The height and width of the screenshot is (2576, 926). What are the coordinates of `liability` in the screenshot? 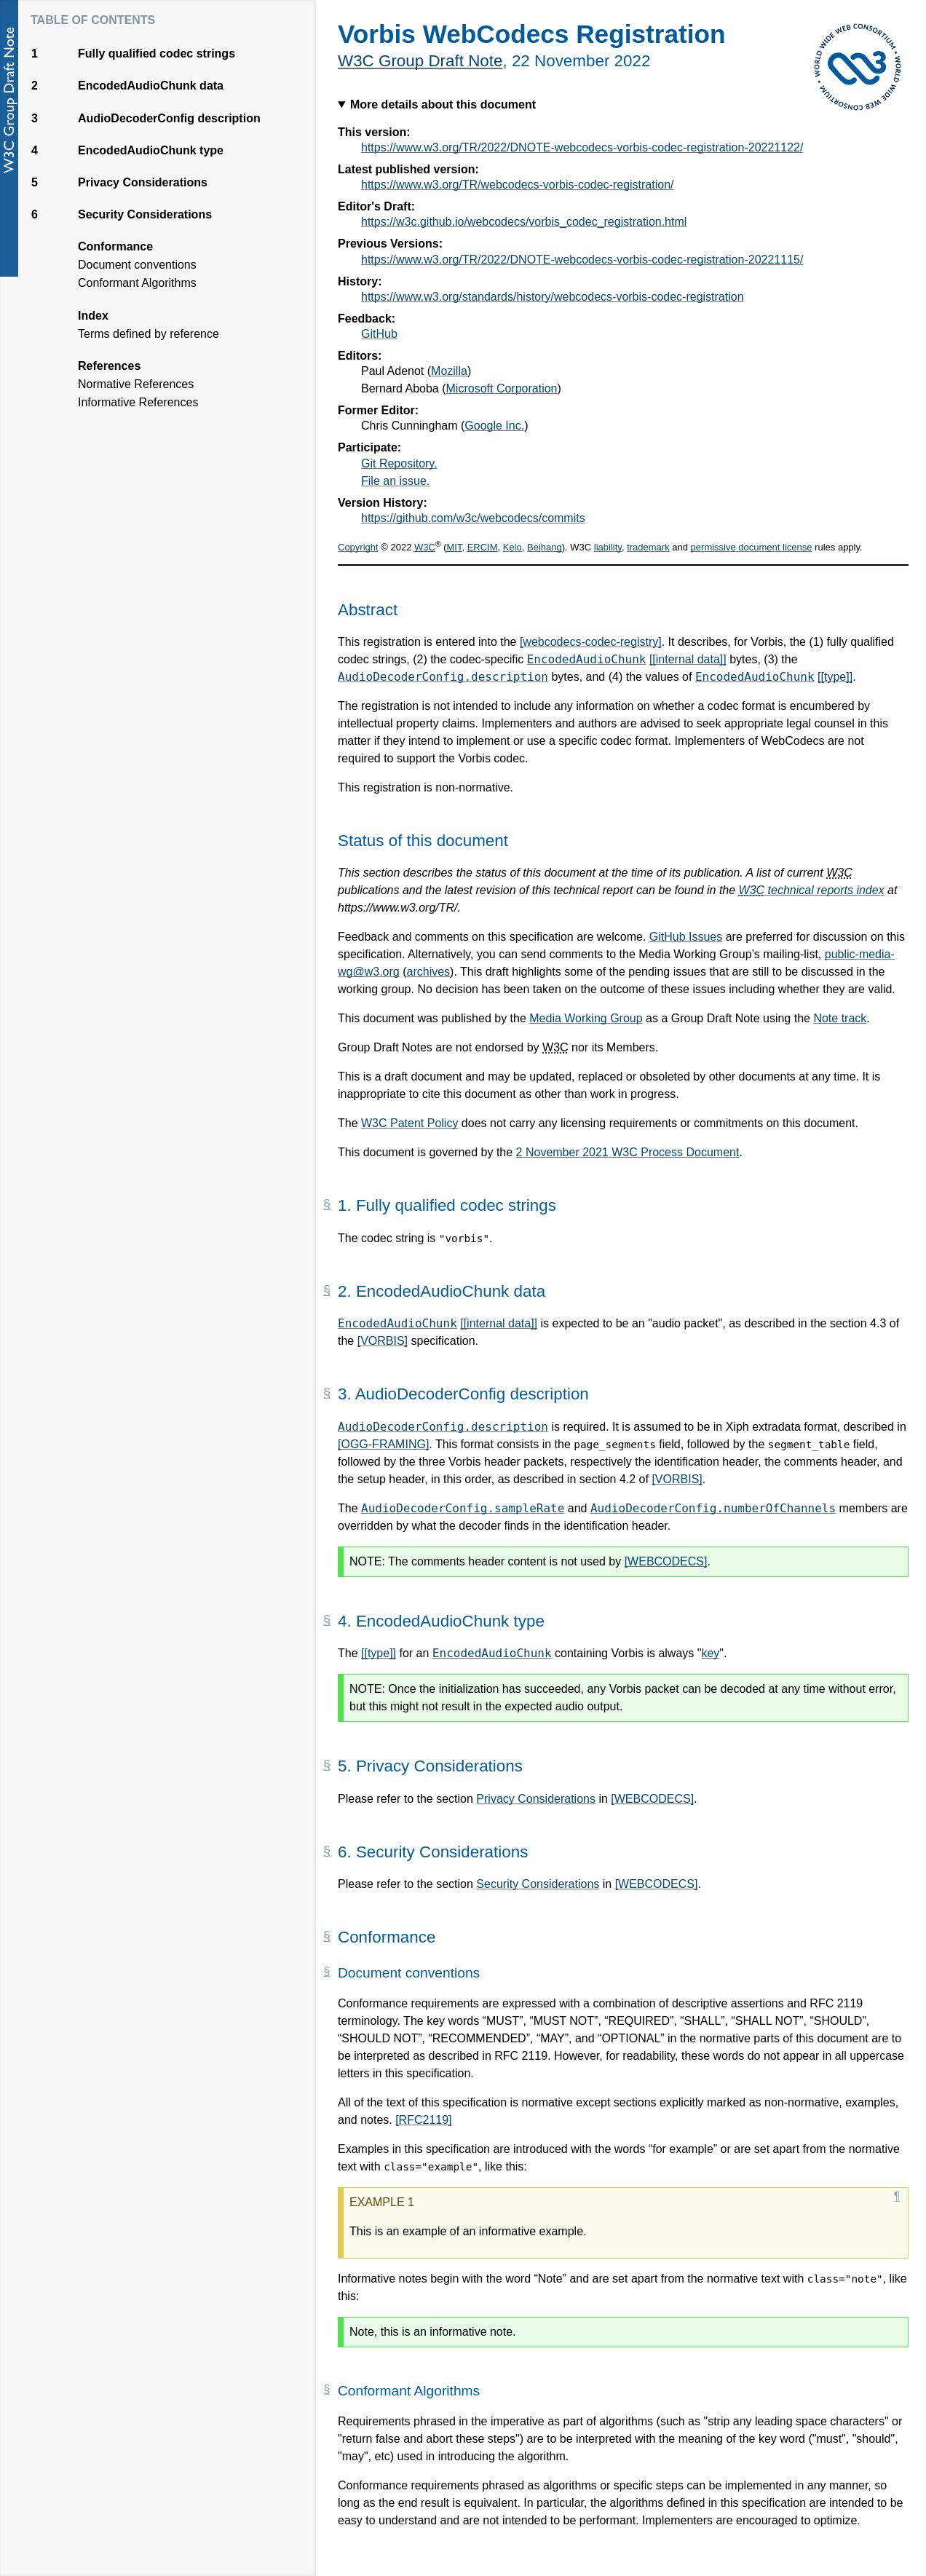 It's located at (608, 547).